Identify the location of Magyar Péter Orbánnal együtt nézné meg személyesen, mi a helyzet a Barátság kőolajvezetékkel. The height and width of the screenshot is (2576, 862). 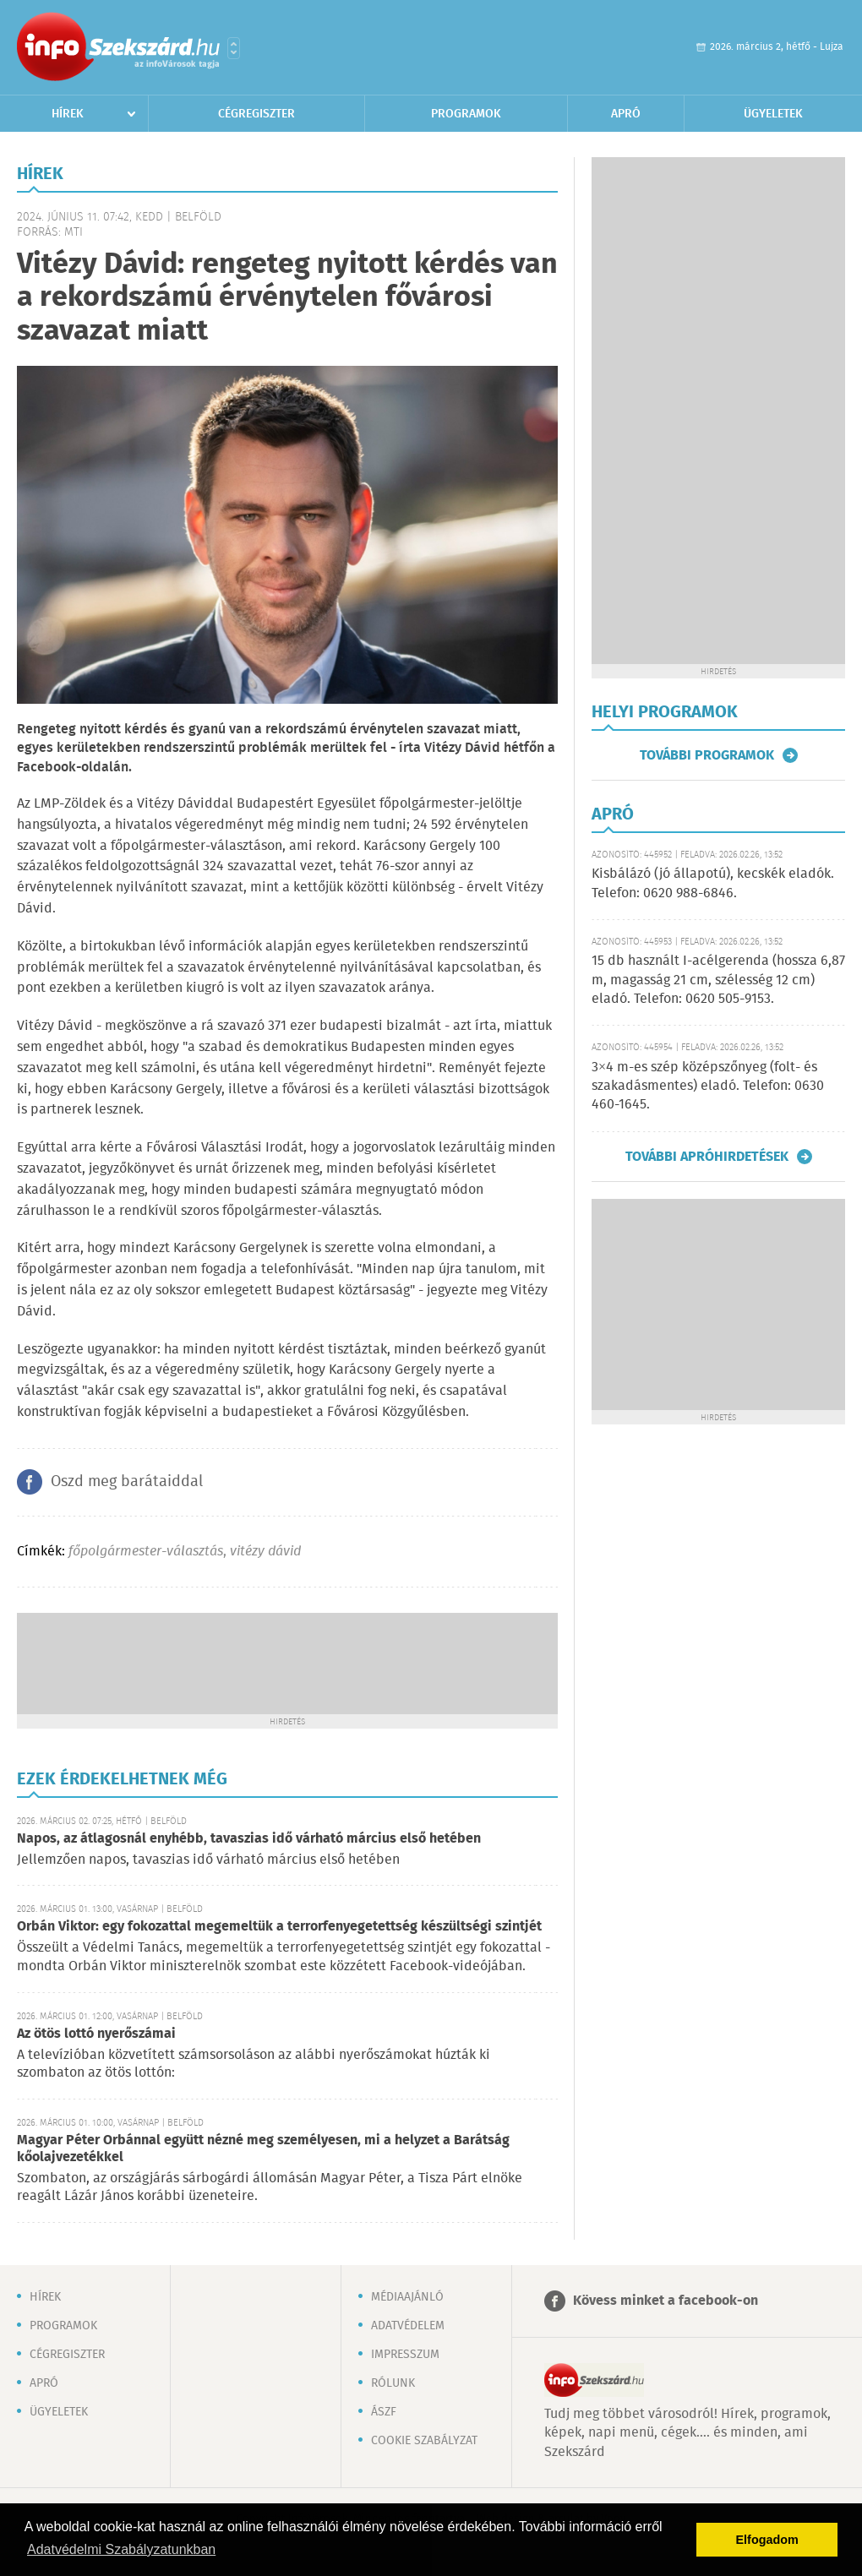
(263, 2149).